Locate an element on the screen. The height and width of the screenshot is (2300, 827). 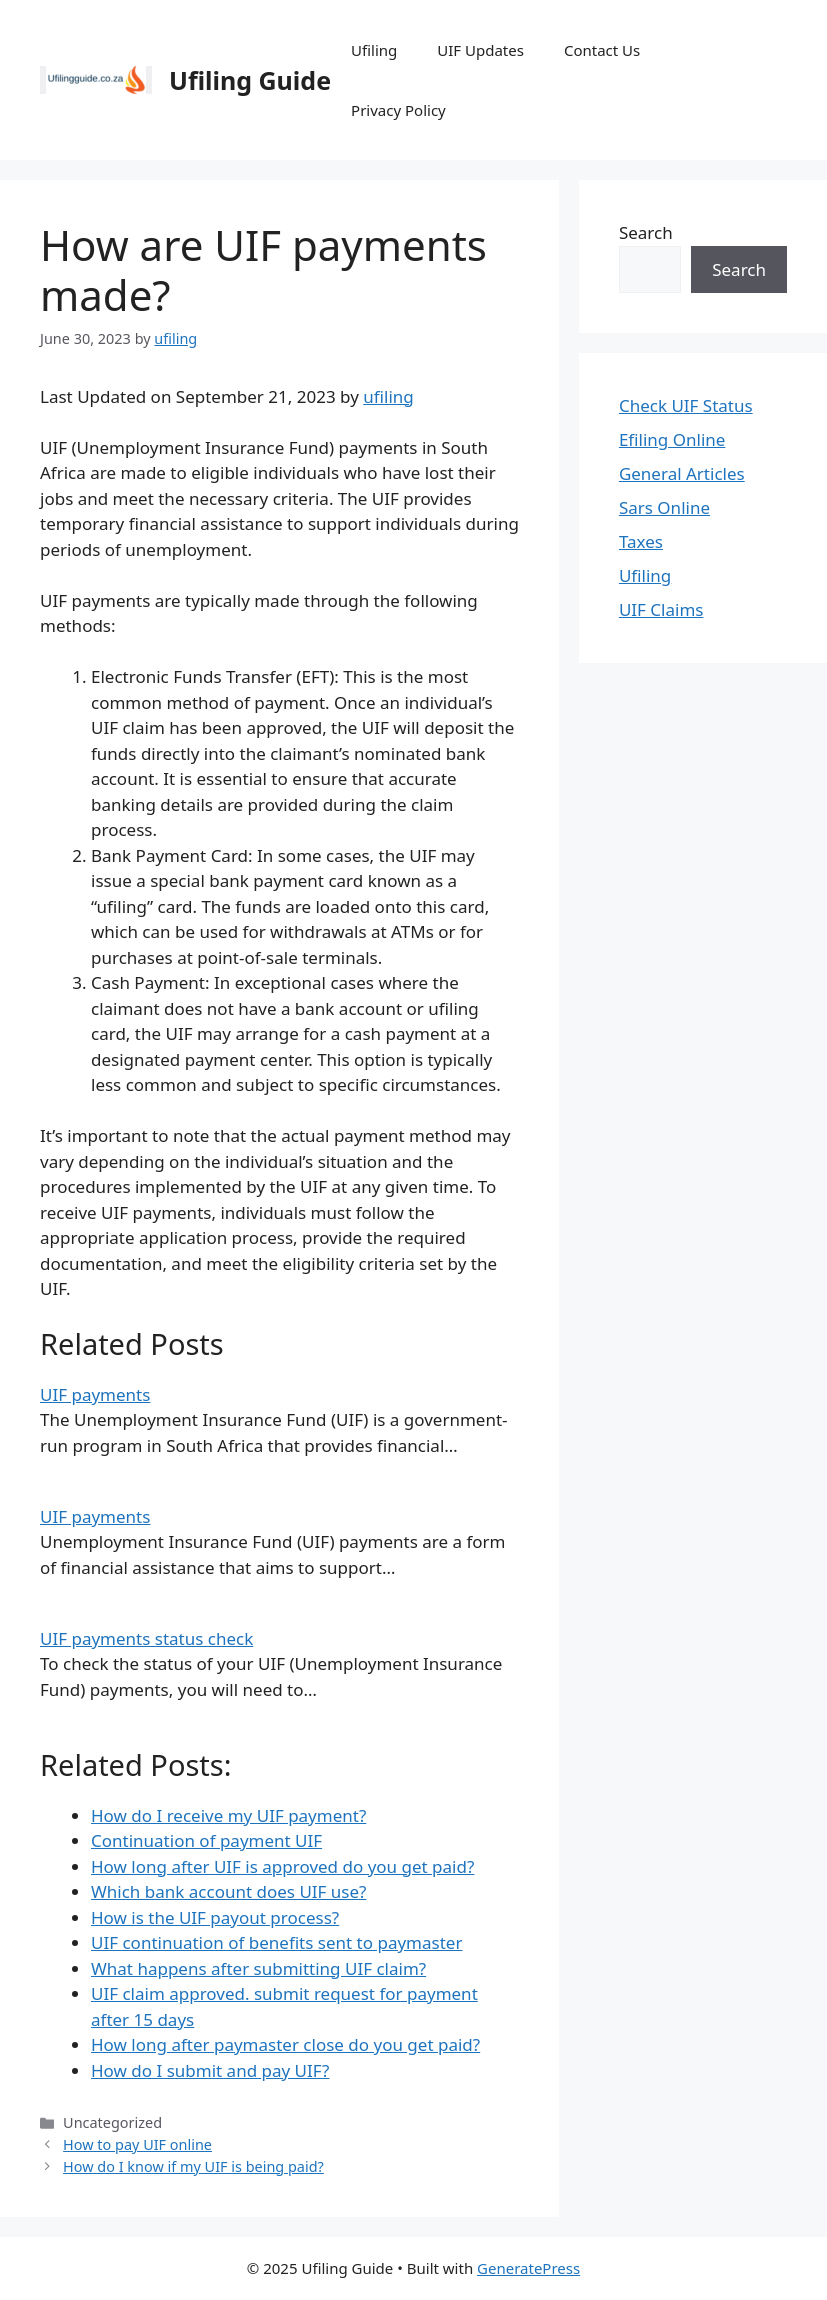
GeneratePress is located at coordinates (528, 2268).